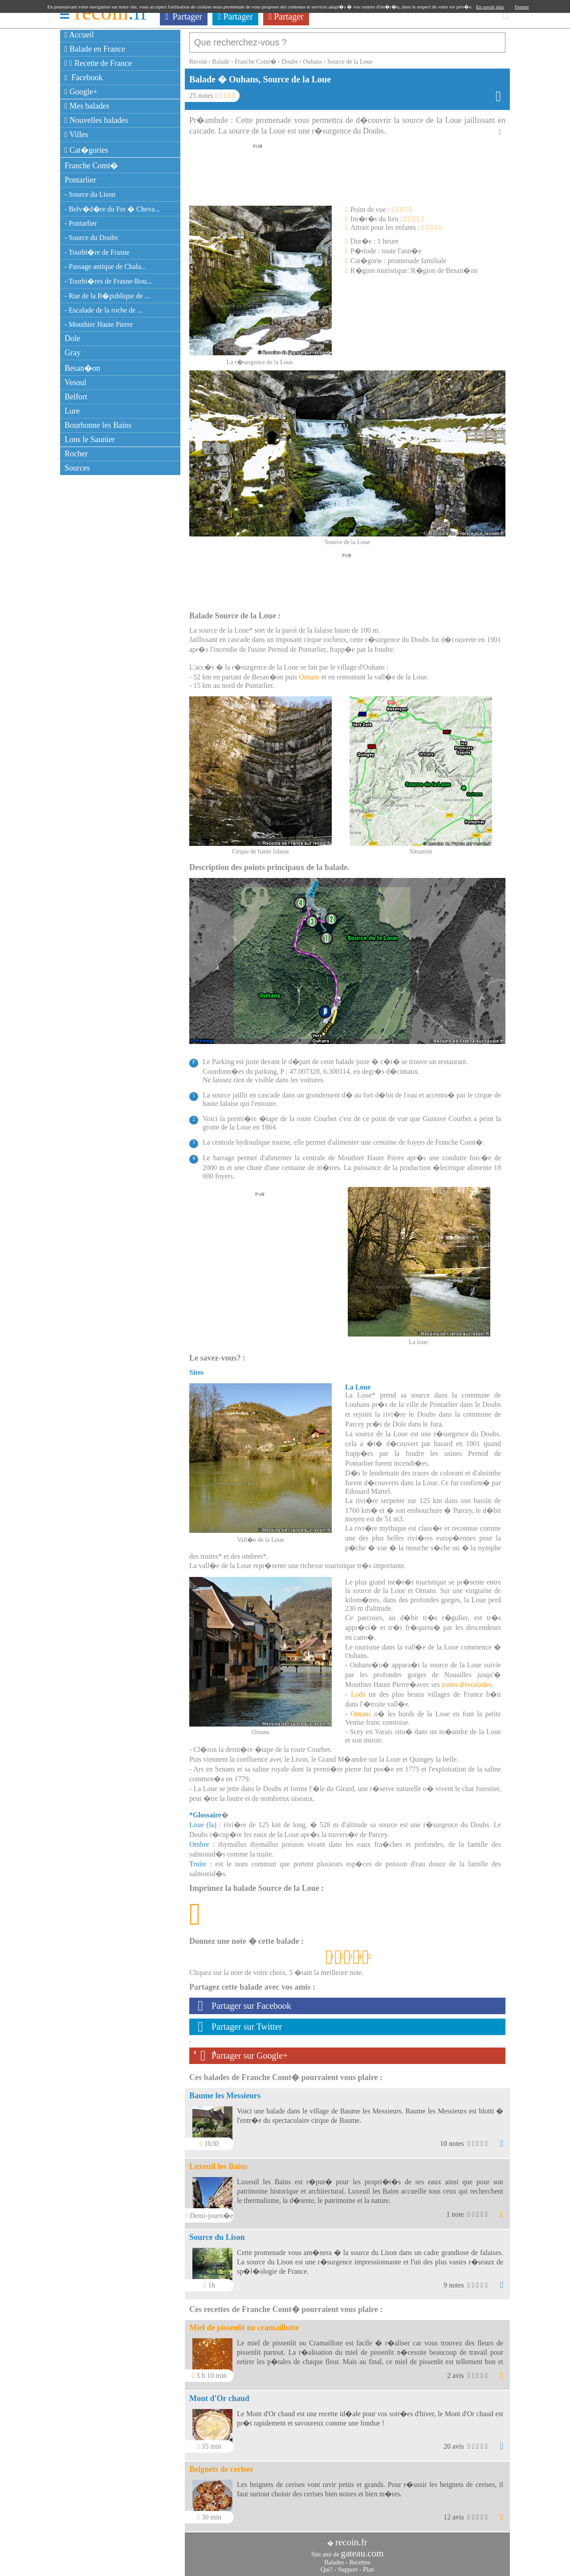 The width and height of the screenshot is (570, 2576). What do you see at coordinates (221, 2464) in the screenshot?
I see `Beignets de cerises` at bounding box center [221, 2464].